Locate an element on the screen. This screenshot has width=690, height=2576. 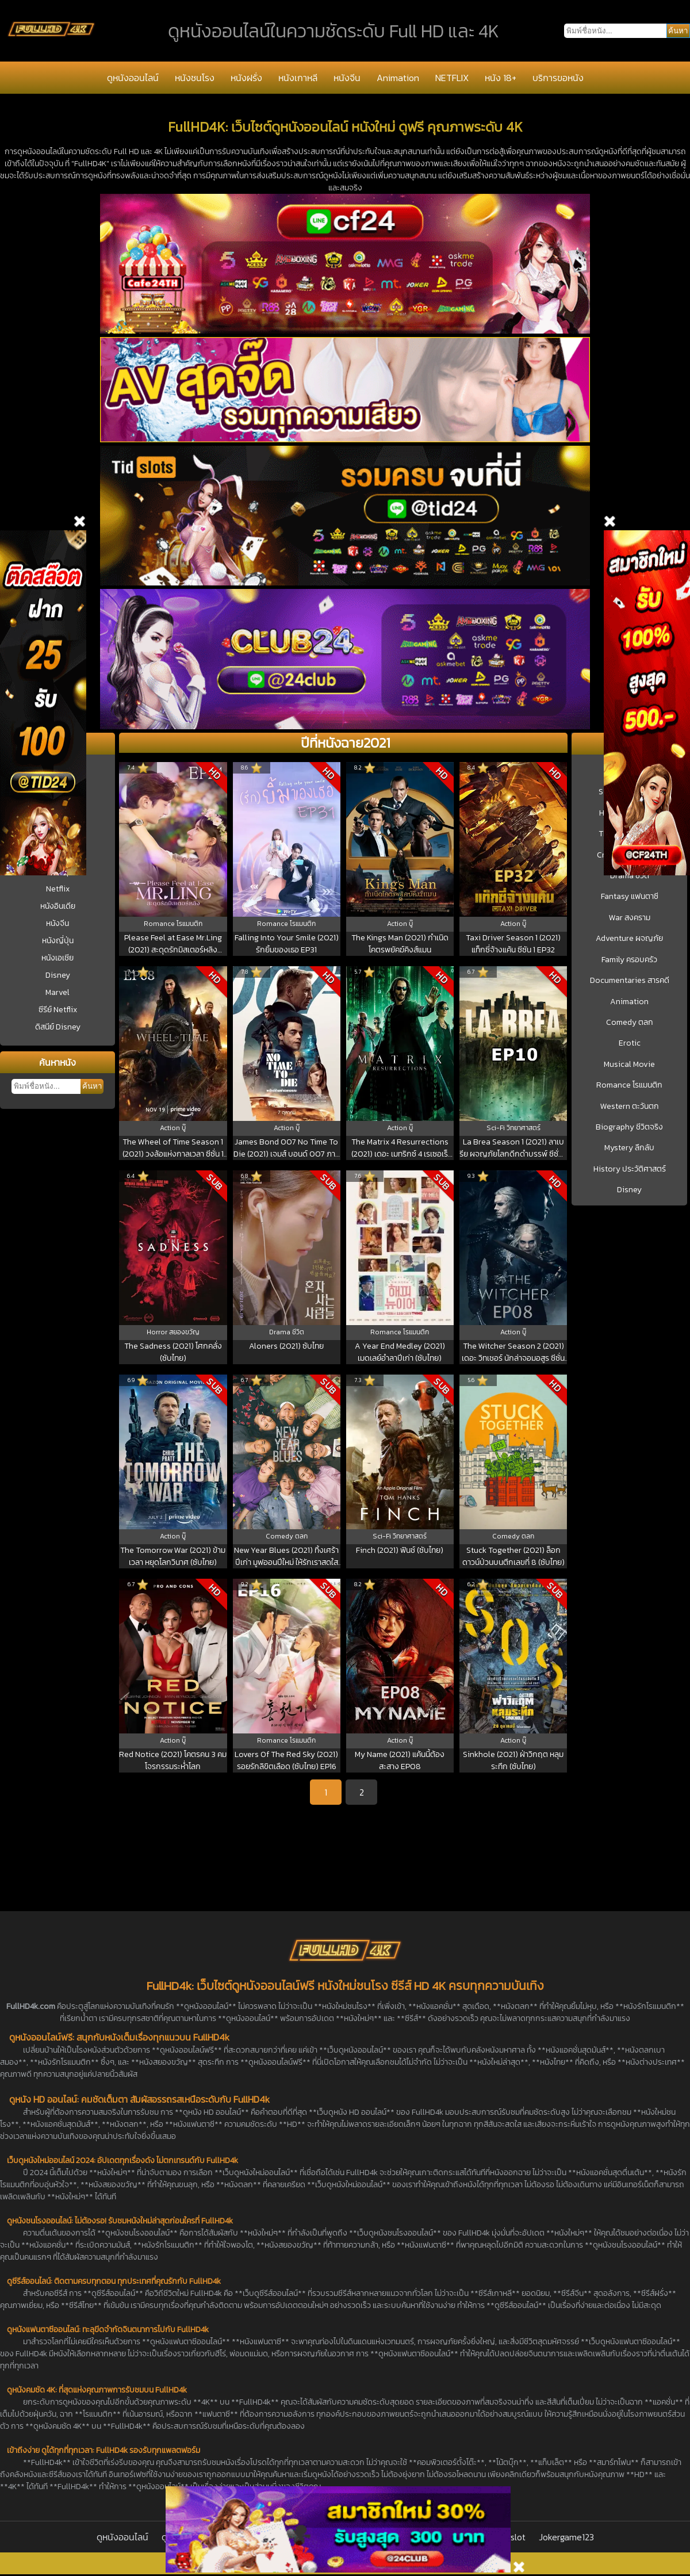
War สงคราม is located at coordinates (629, 918).